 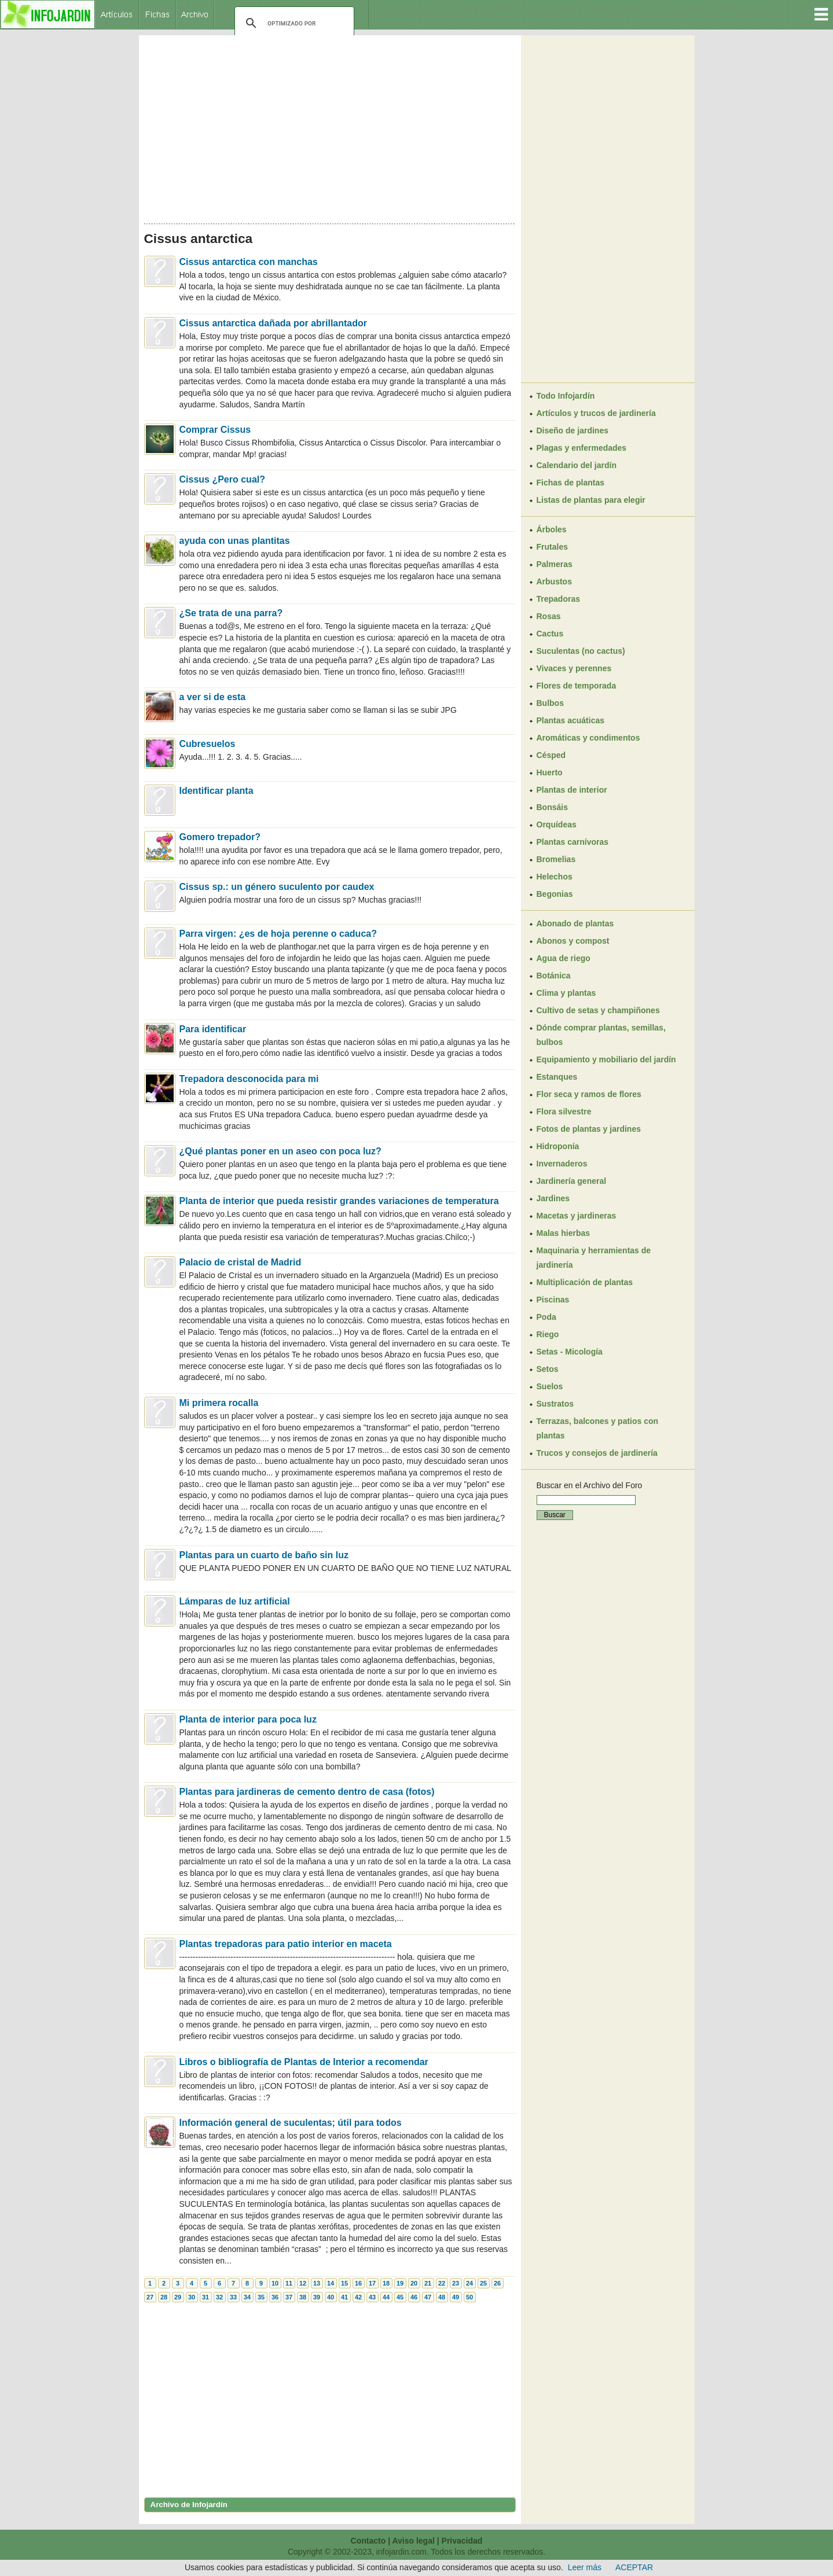 What do you see at coordinates (572, 430) in the screenshot?
I see `Diseño de jardines` at bounding box center [572, 430].